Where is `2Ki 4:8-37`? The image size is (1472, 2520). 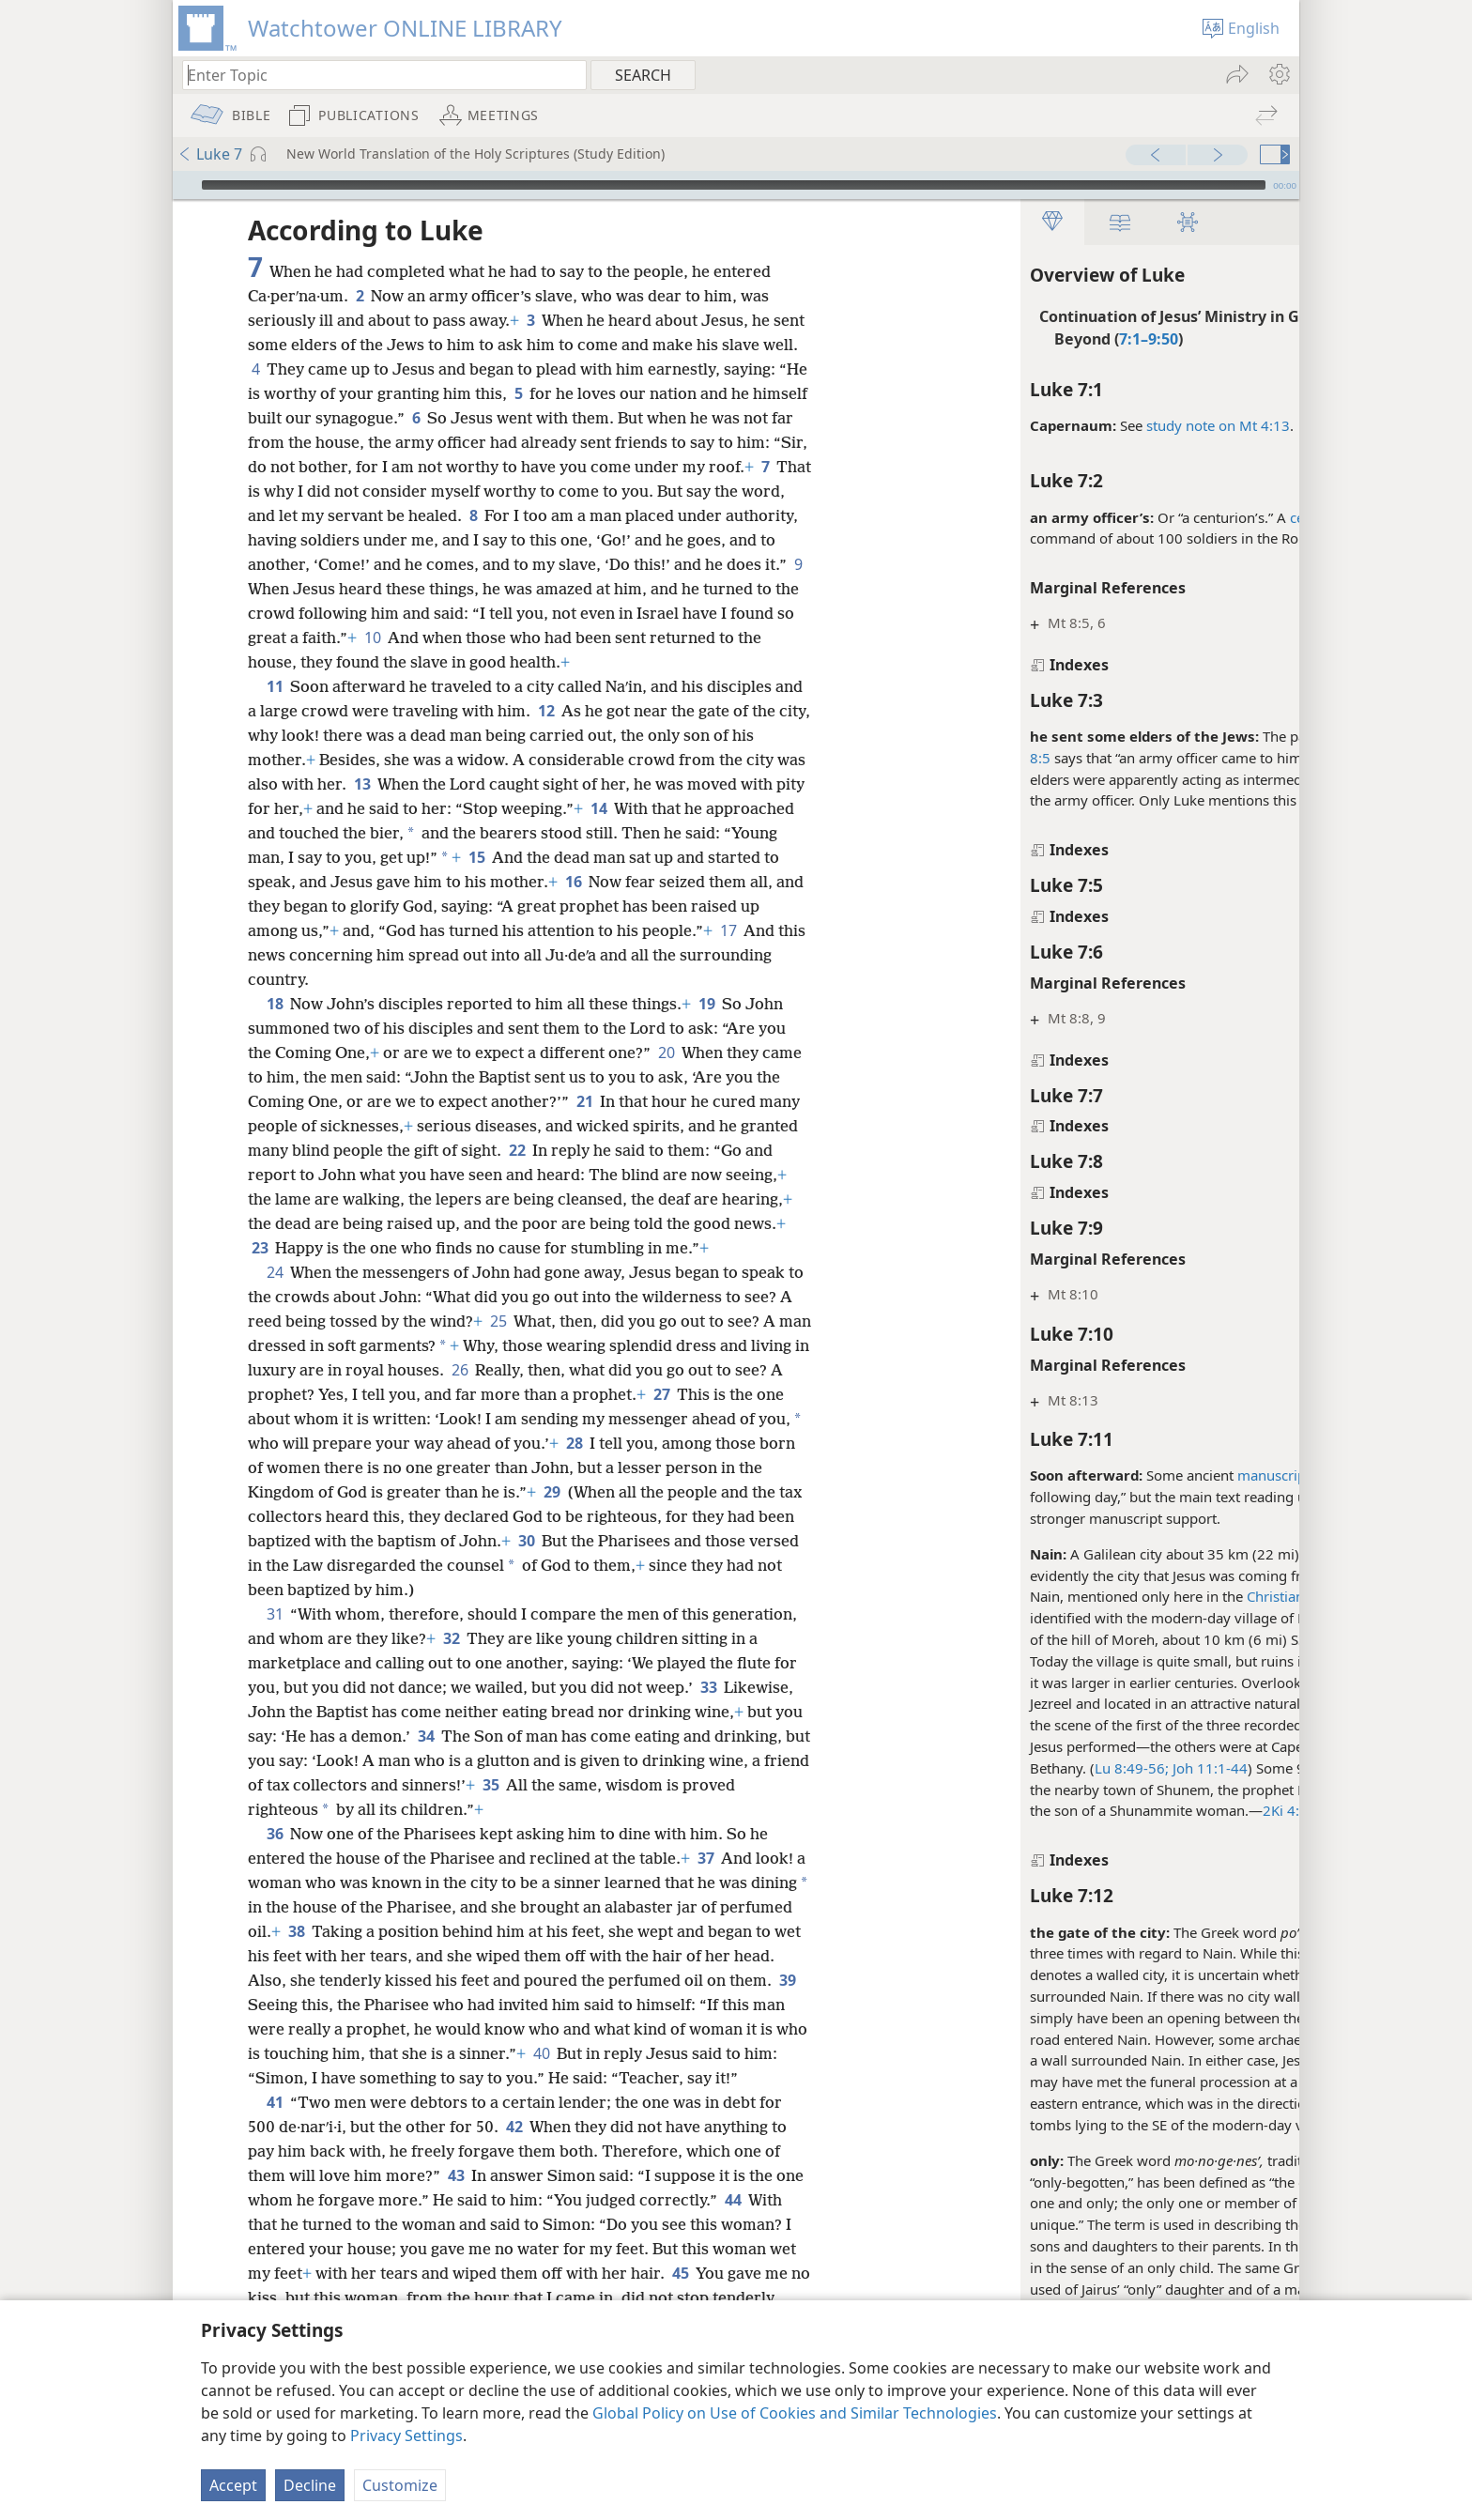 2Ki 4:8-37 is located at coordinates (1152, 1810).